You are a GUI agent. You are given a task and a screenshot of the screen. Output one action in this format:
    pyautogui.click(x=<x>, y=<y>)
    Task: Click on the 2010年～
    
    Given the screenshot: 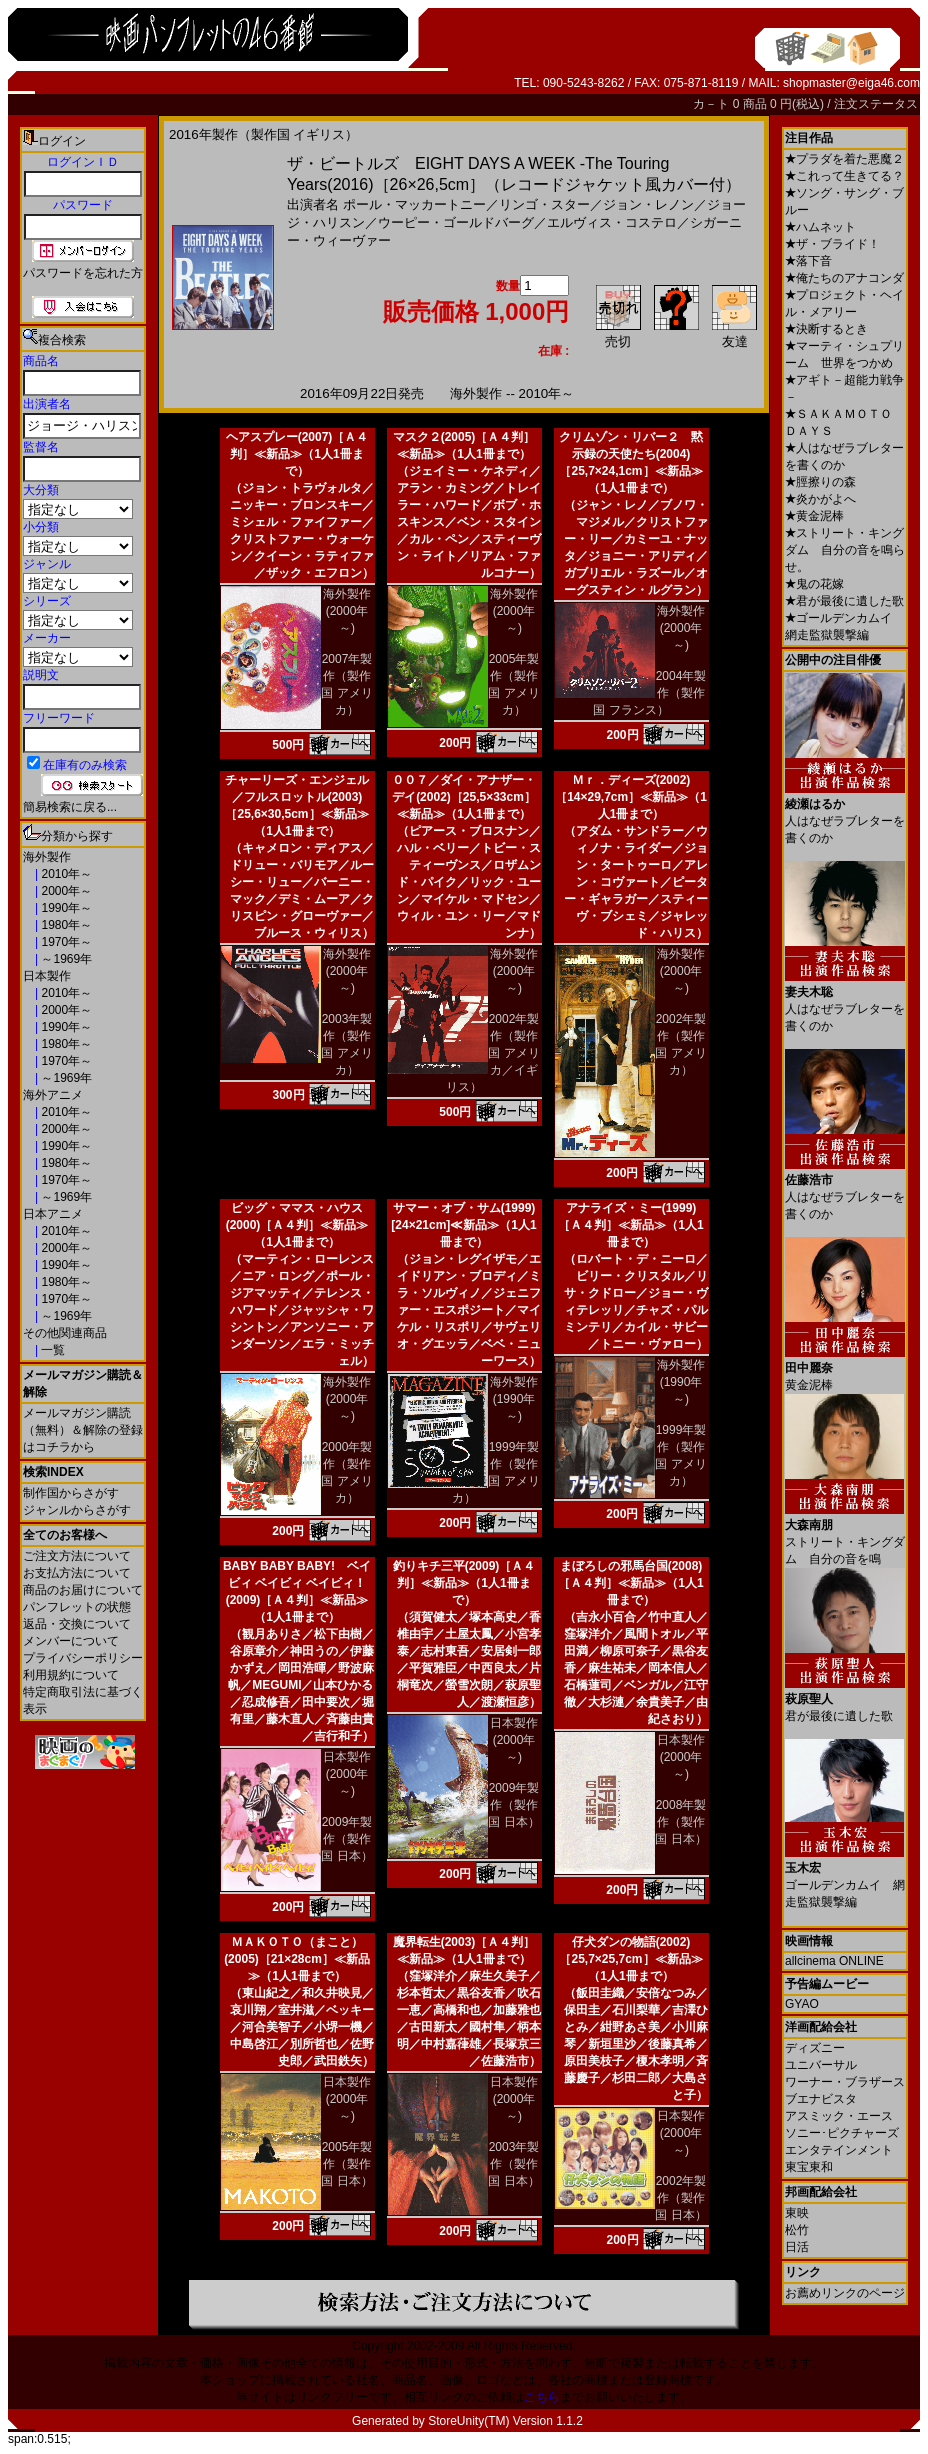 What is the action you would take?
    pyautogui.click(x=65, y=874)
    